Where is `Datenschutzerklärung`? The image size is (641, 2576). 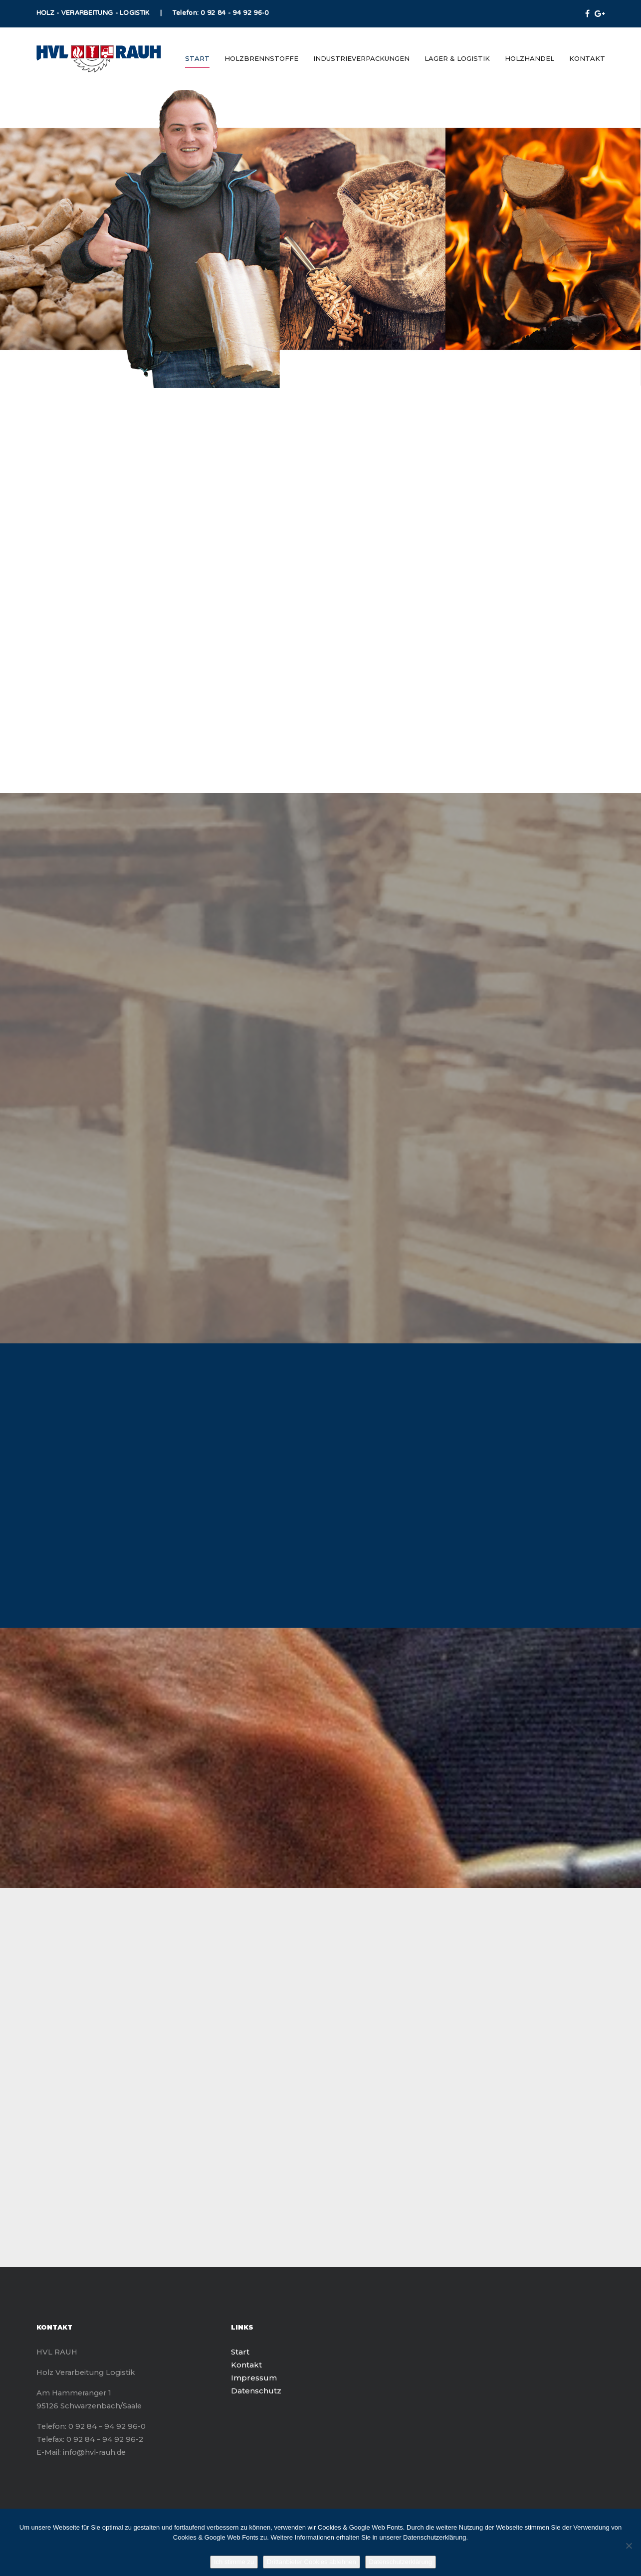 Datenschutzerklärung is located at coordinates (400, 2562).